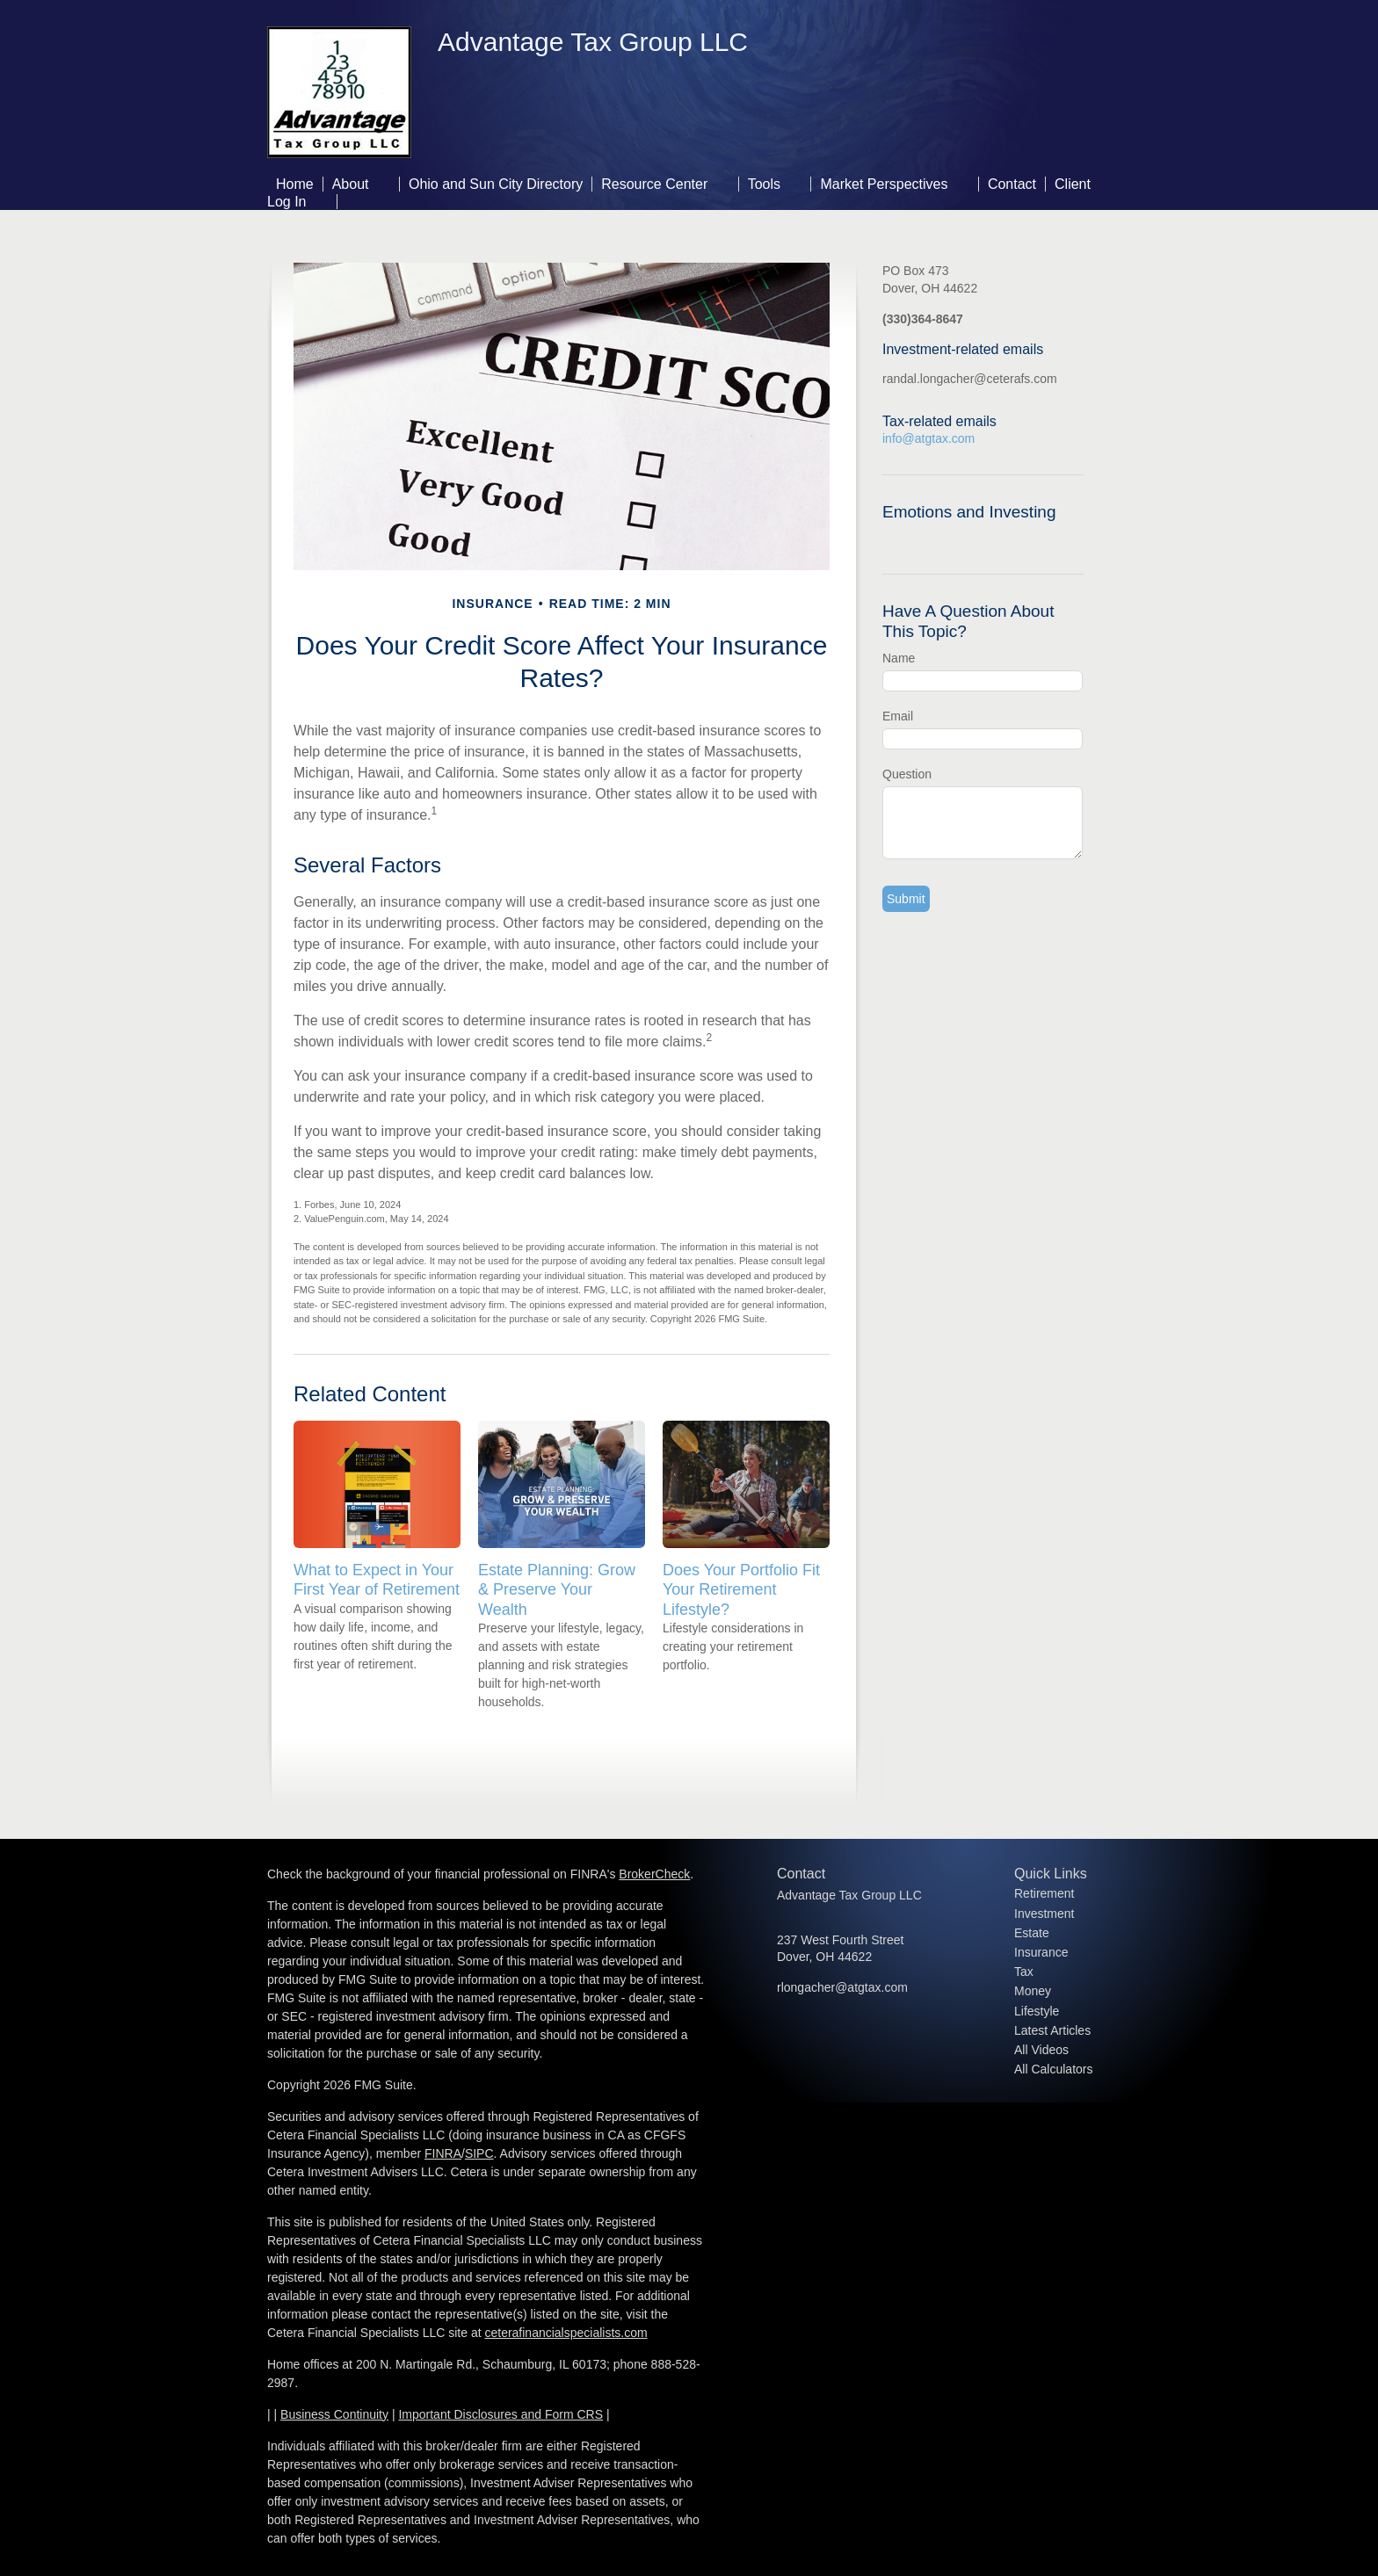 The width and height of the screenshot is (1378, 2576). Describe the element at coordinates (1053, 2069) in the screenshot. I see `All Calculators` at that location.